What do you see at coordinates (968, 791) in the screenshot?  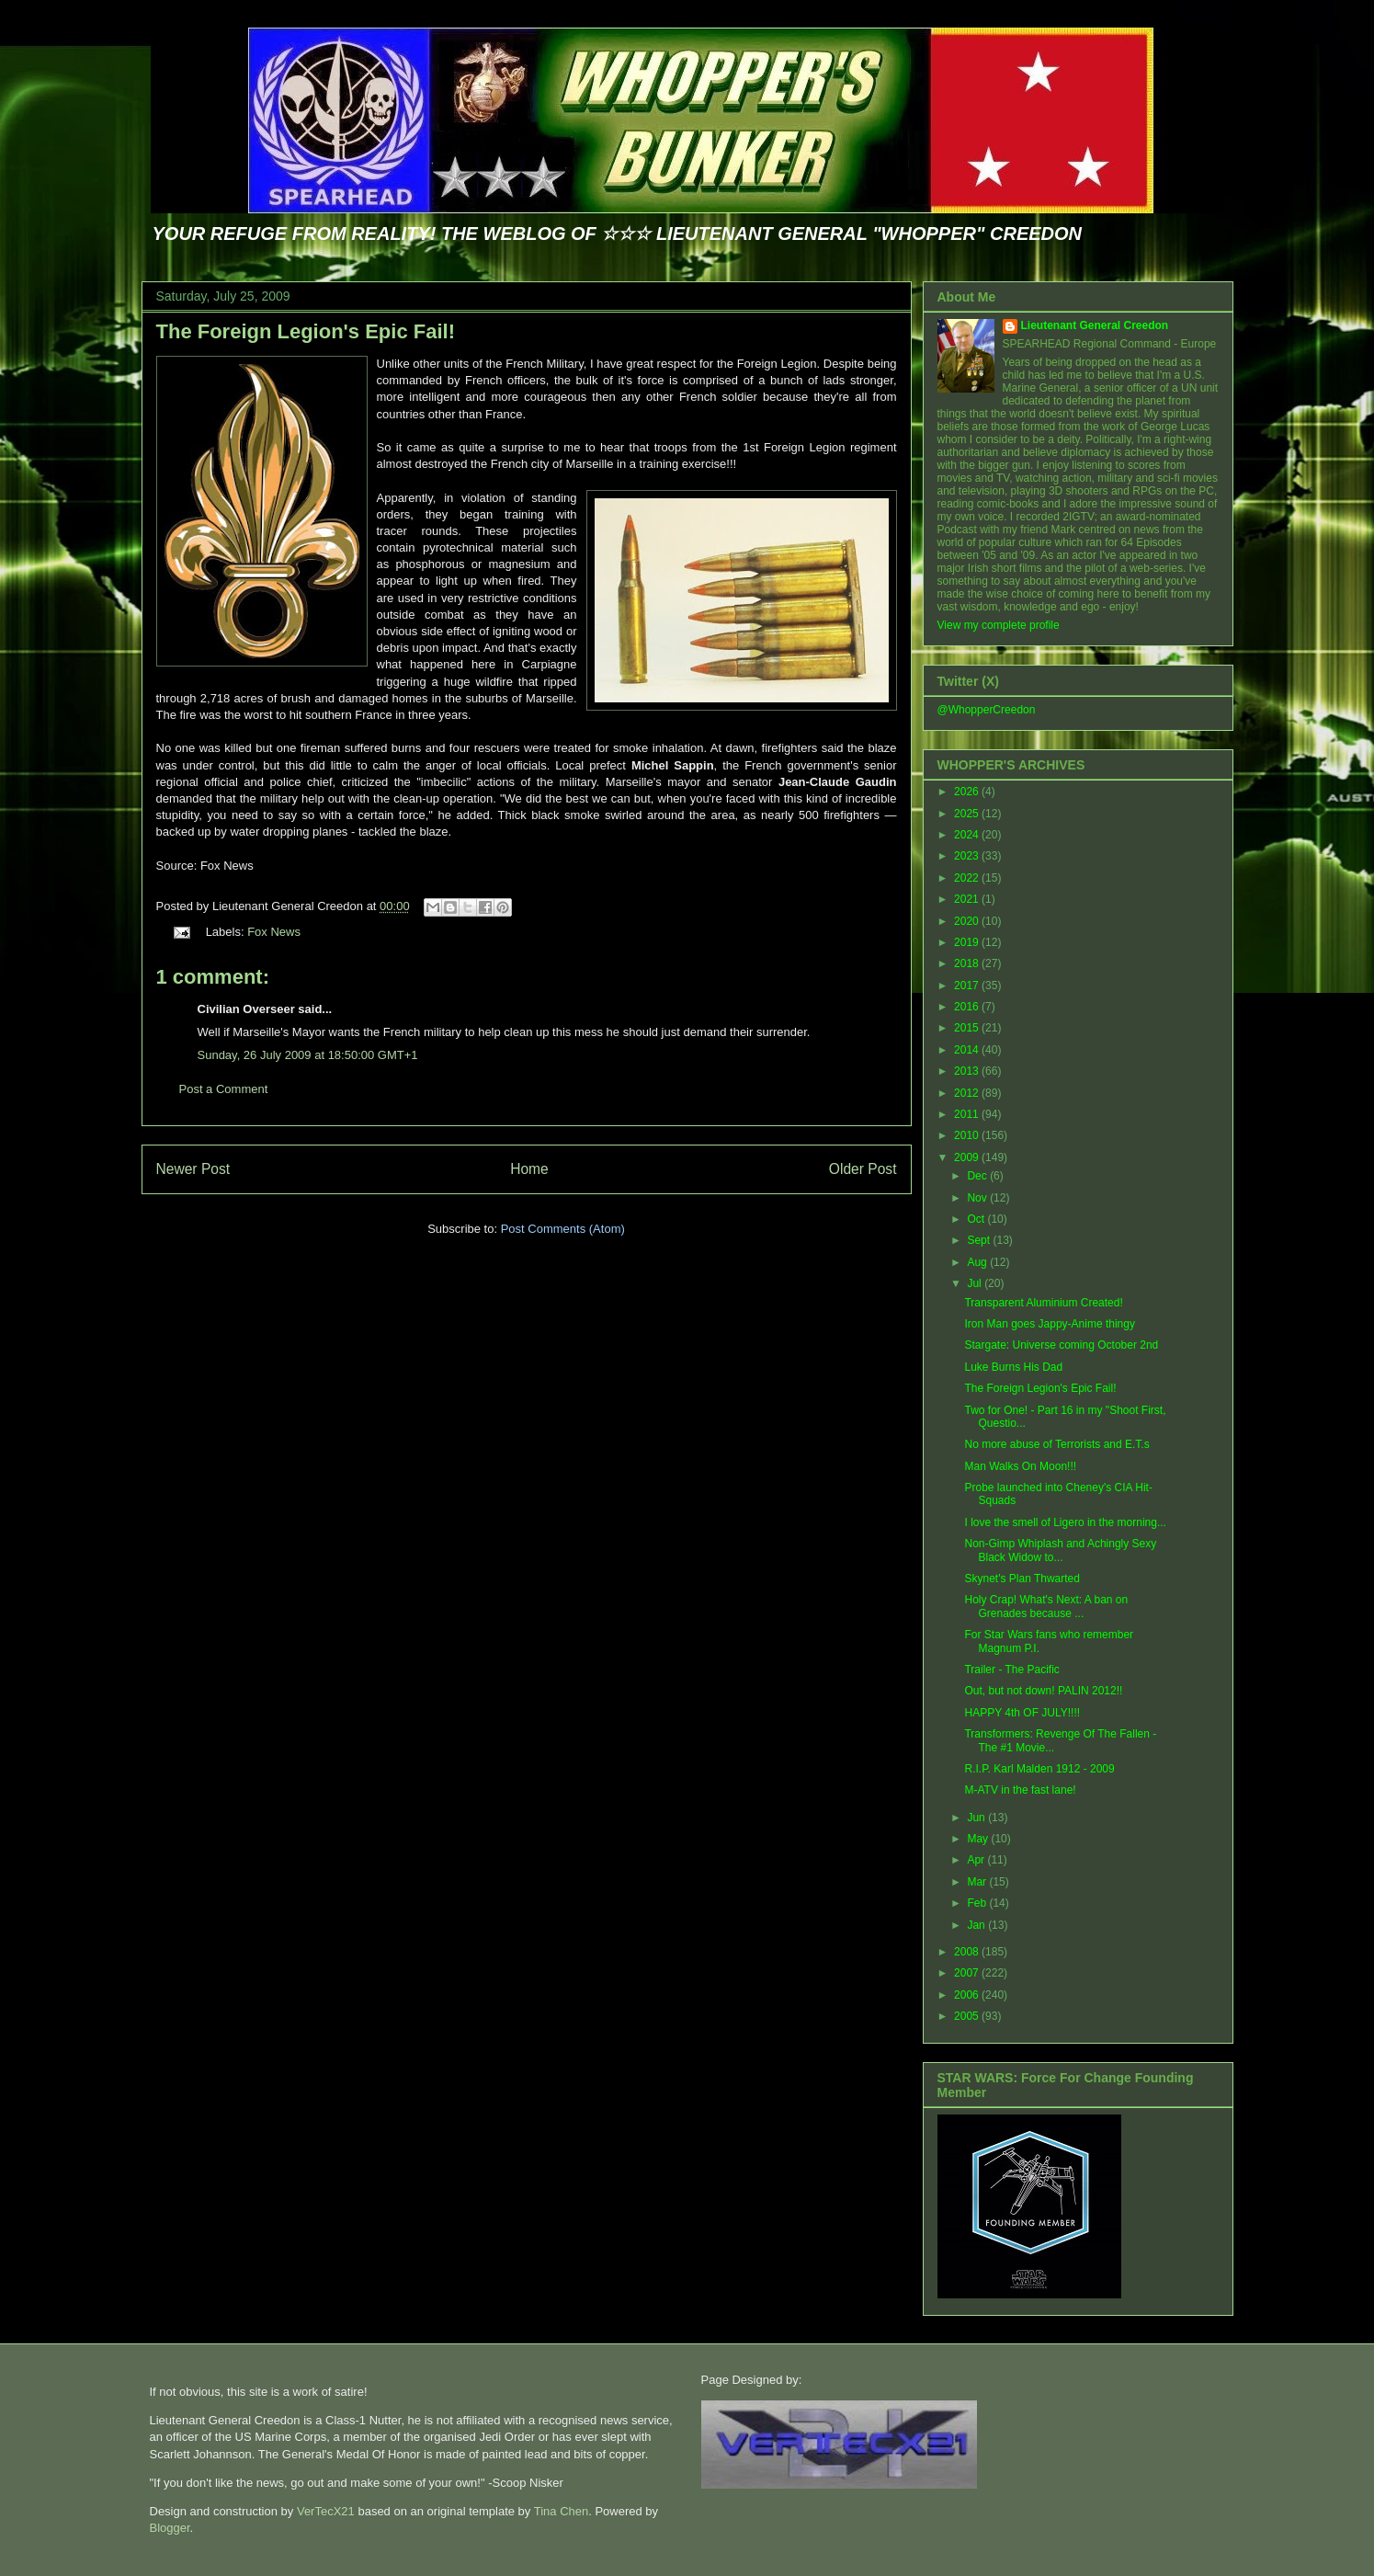 I see `2026` at bounding box center [968, 791].